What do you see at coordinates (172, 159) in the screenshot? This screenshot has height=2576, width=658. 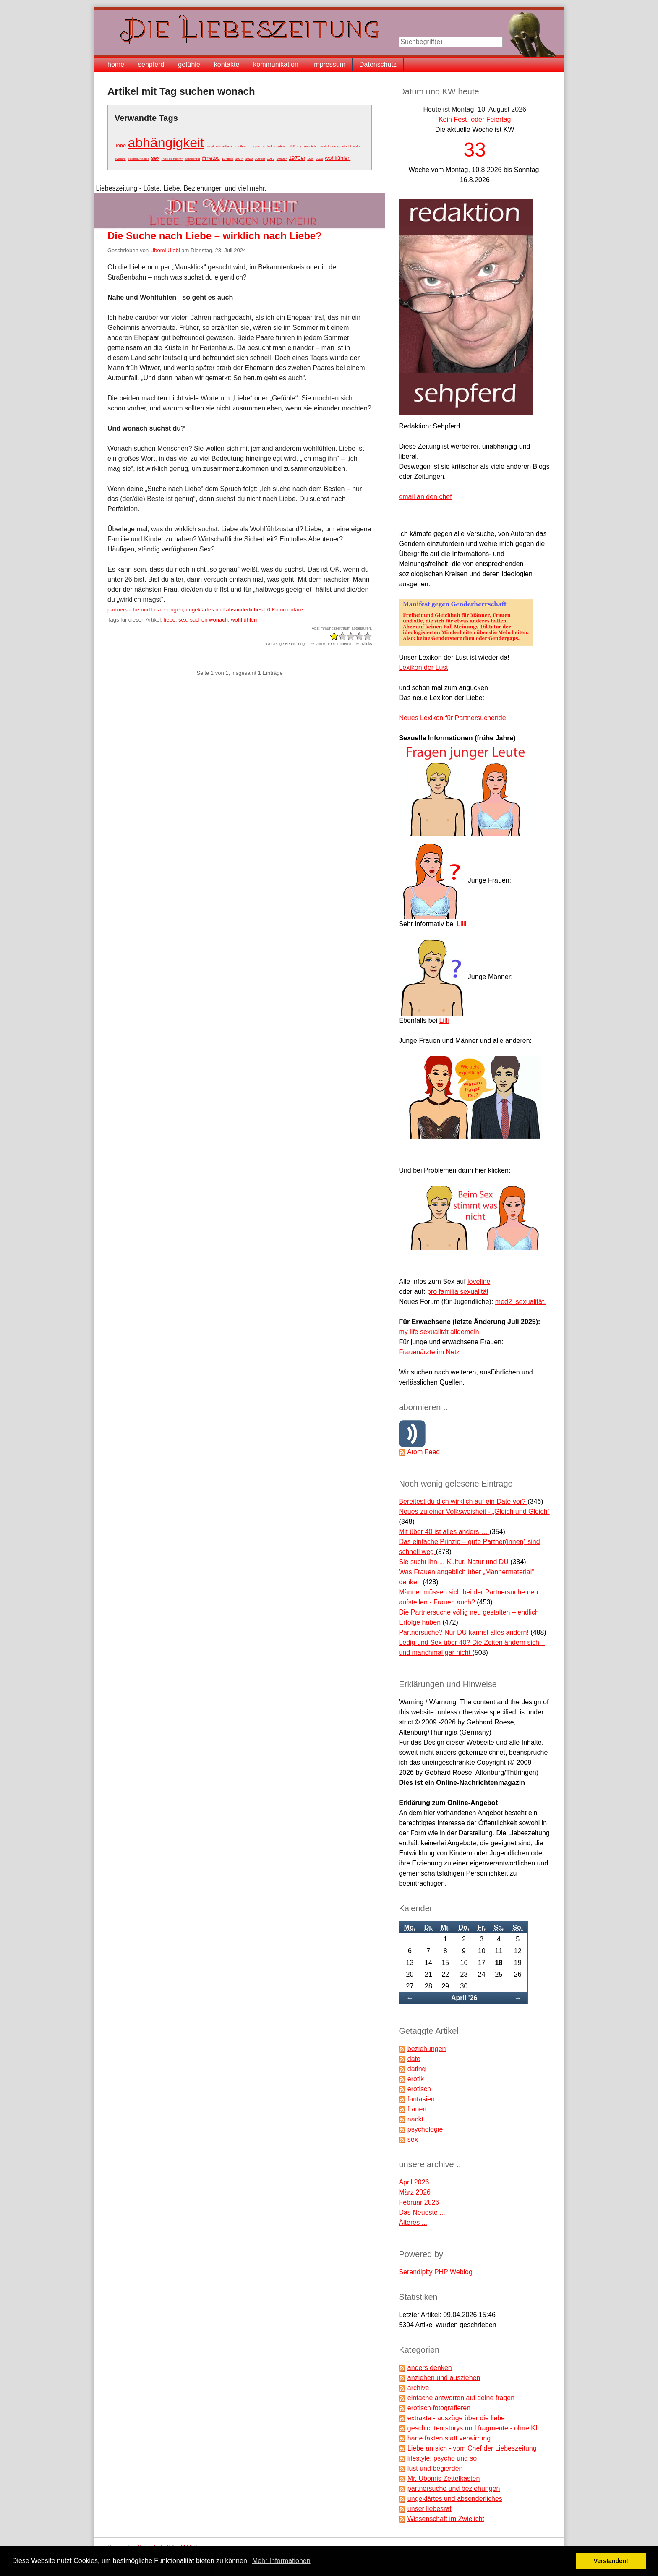 I see `"heilige nacht"` at bounding box center [172, 159].